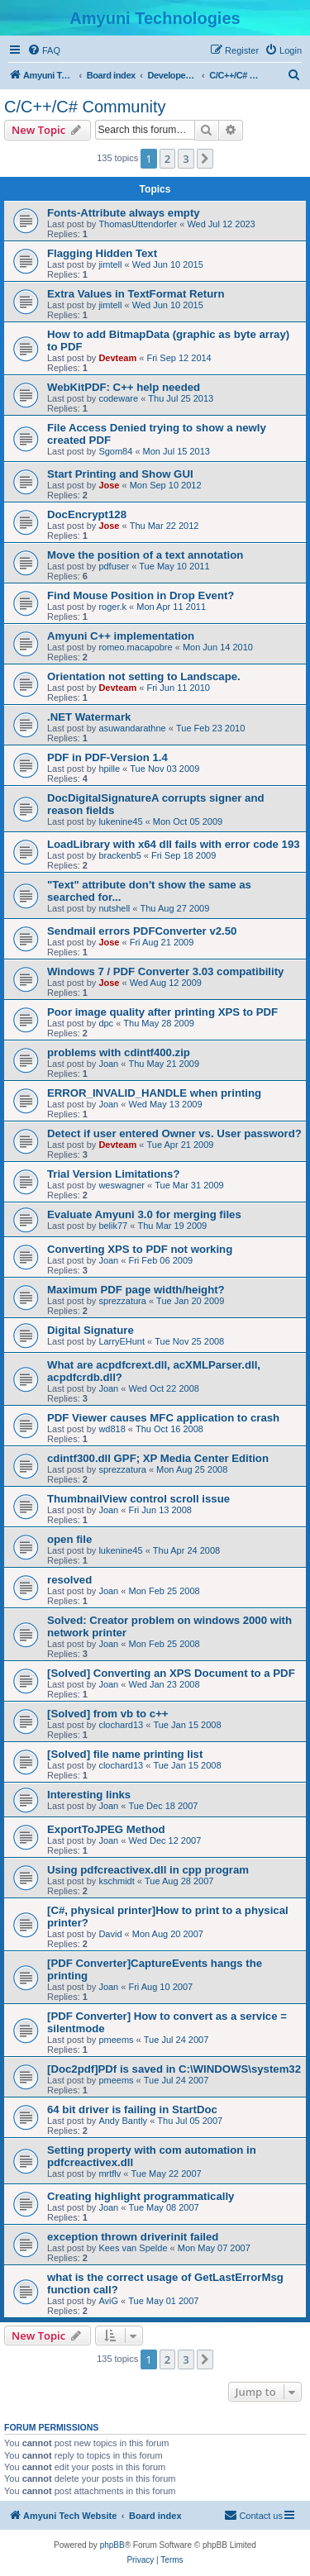  Describe the element at coordinates (123, 213) in the screenshot. I see `Fonts-Attribute always empty` at that location.